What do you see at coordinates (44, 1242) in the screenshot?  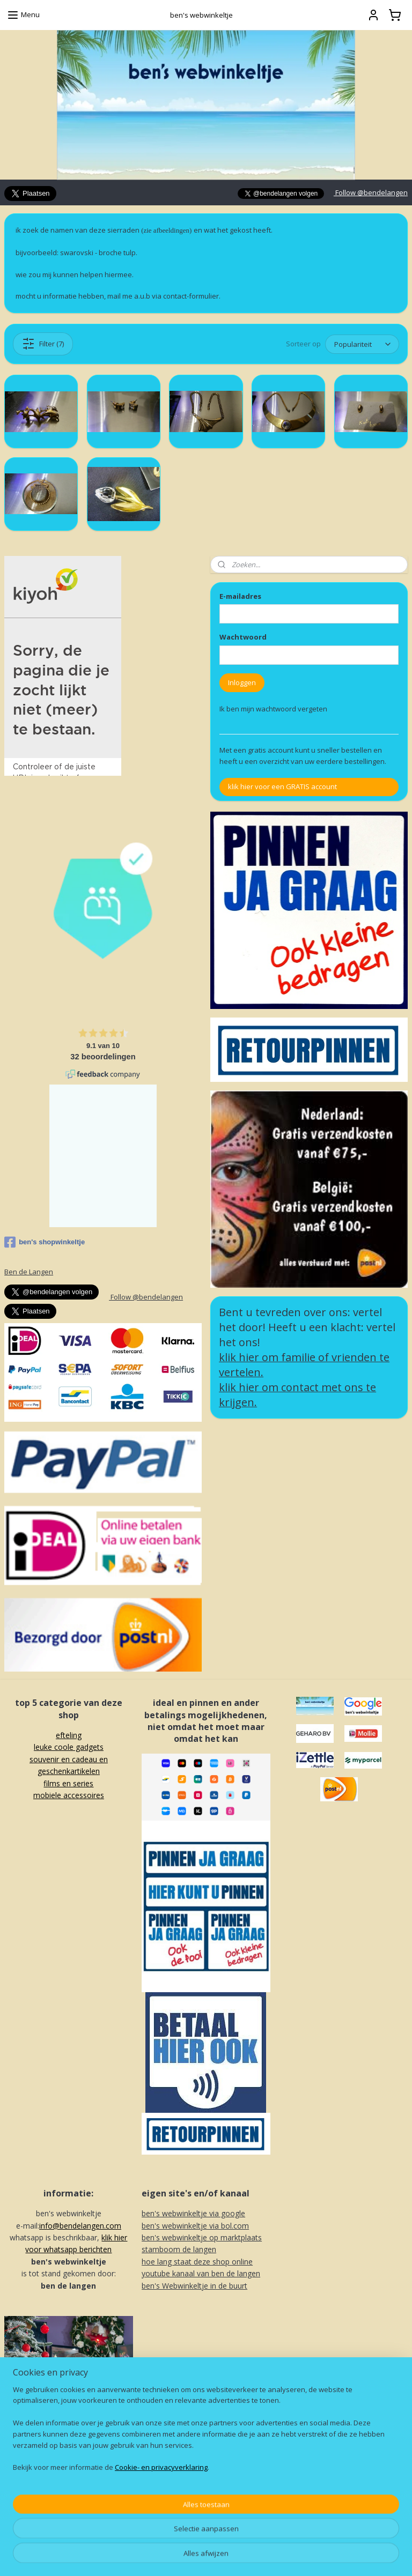 I see `ben's shopwinkeltje` at bounding box center [44, 1242].